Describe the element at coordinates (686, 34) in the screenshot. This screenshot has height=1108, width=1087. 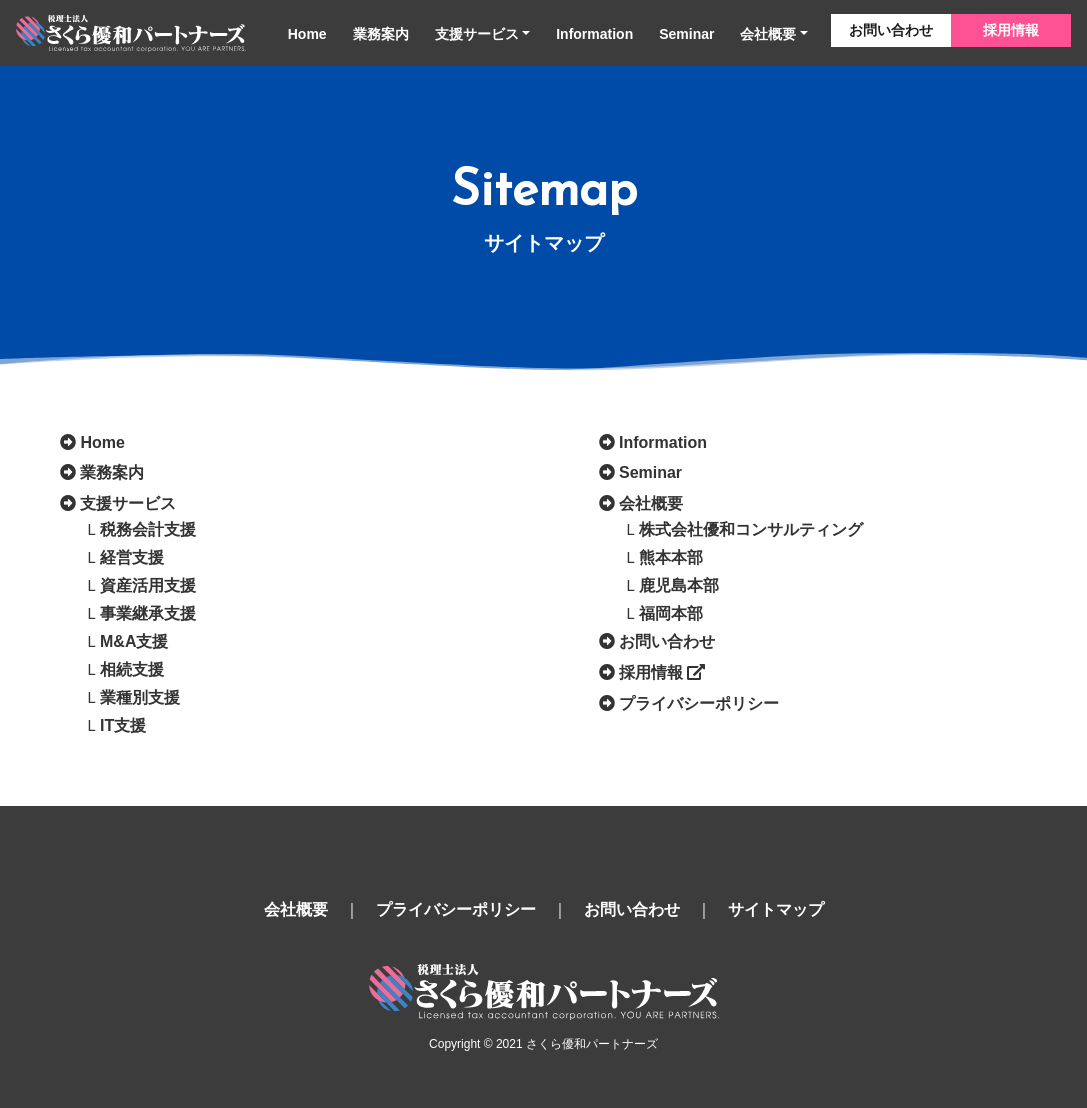
I see `Seminar` at that location.